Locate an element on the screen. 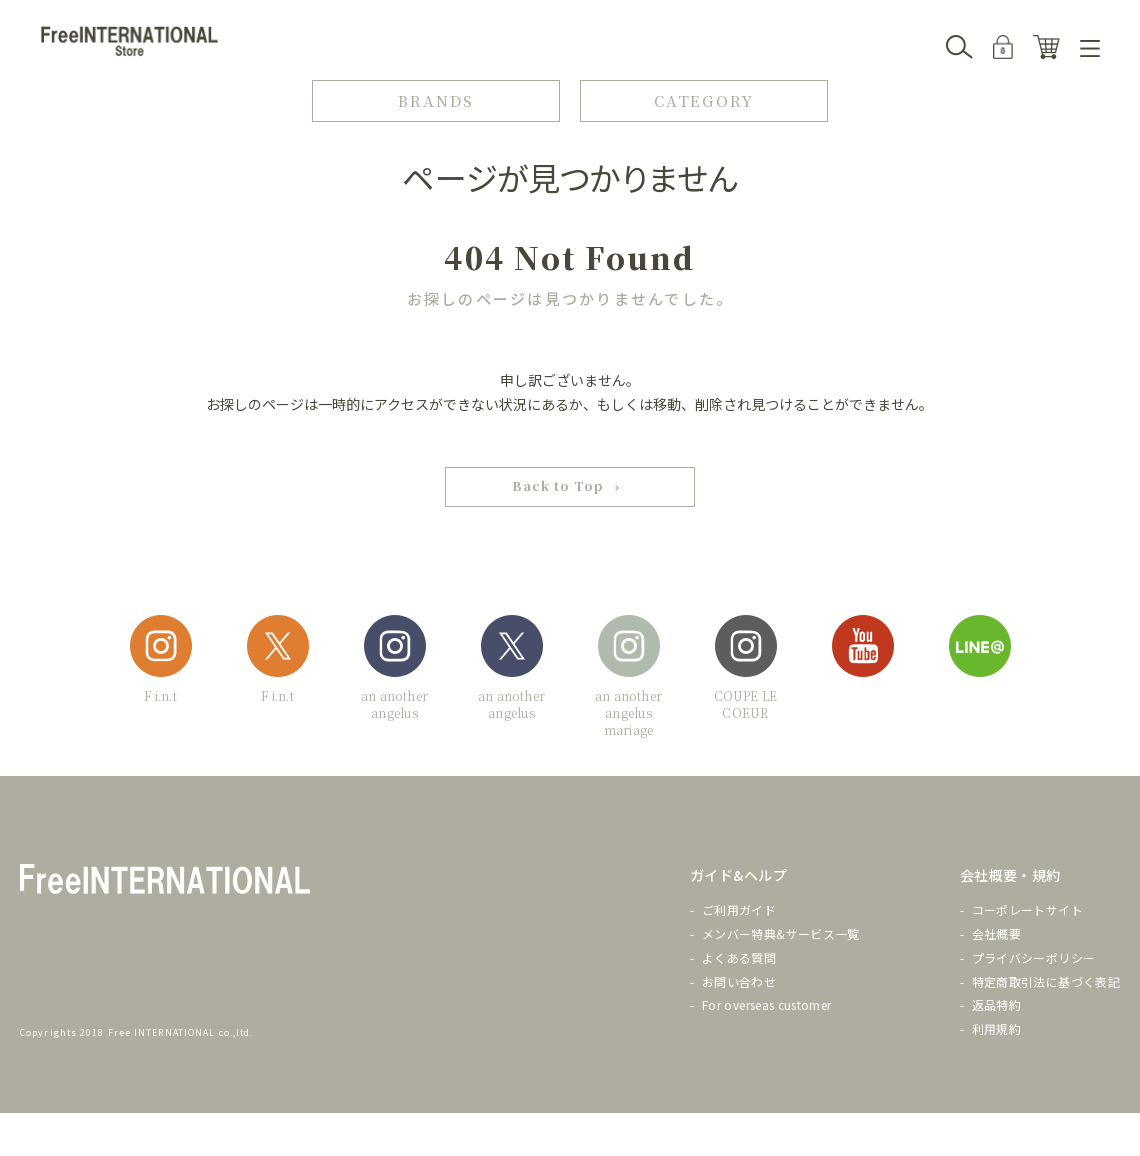  特定商取引法に基づく表記 is located at coordinates (1046, 981).